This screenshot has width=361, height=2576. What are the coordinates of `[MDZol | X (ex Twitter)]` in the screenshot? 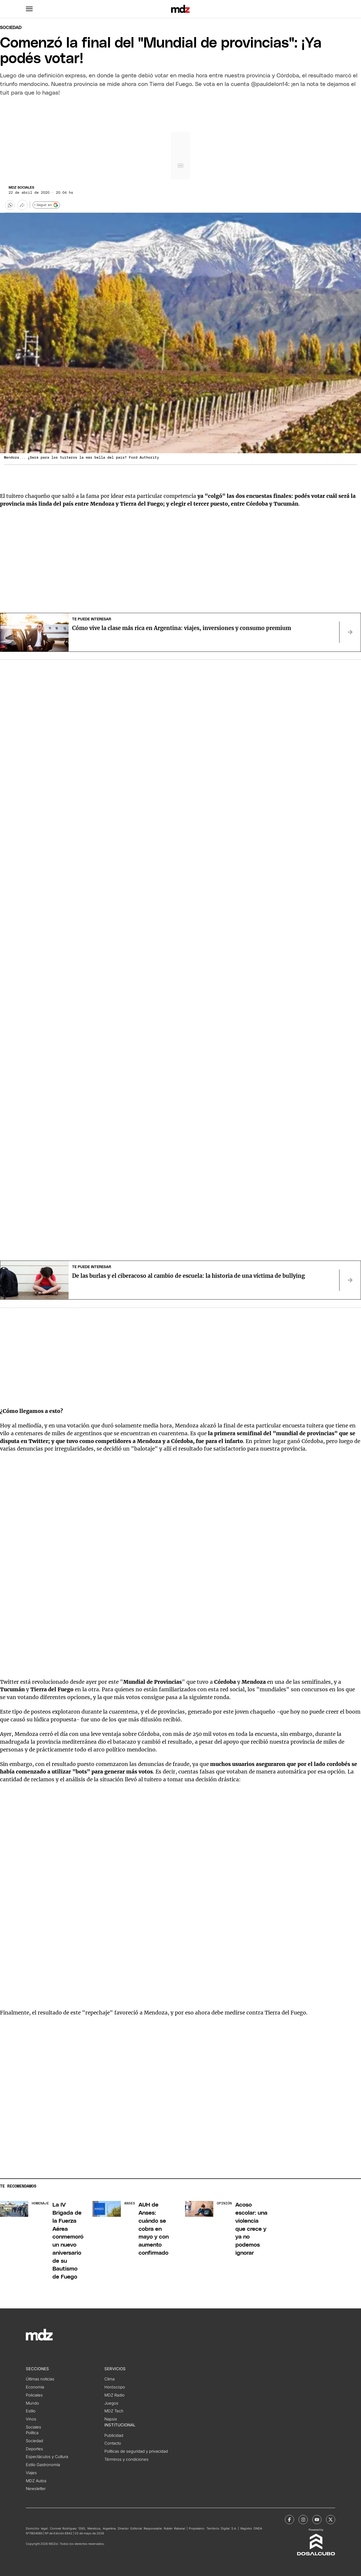 It's located at (330, 2519).